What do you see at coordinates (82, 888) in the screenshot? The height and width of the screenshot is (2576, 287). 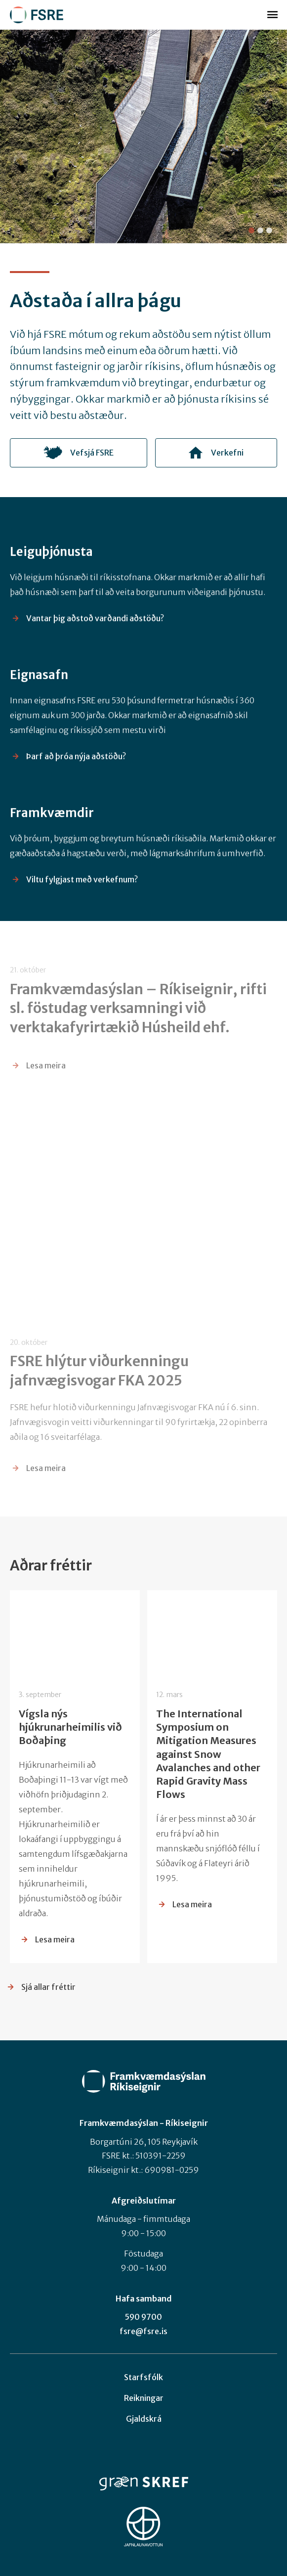 I see `Viltu fylgjast með verkefnum?` at bounding box center [82, 888].